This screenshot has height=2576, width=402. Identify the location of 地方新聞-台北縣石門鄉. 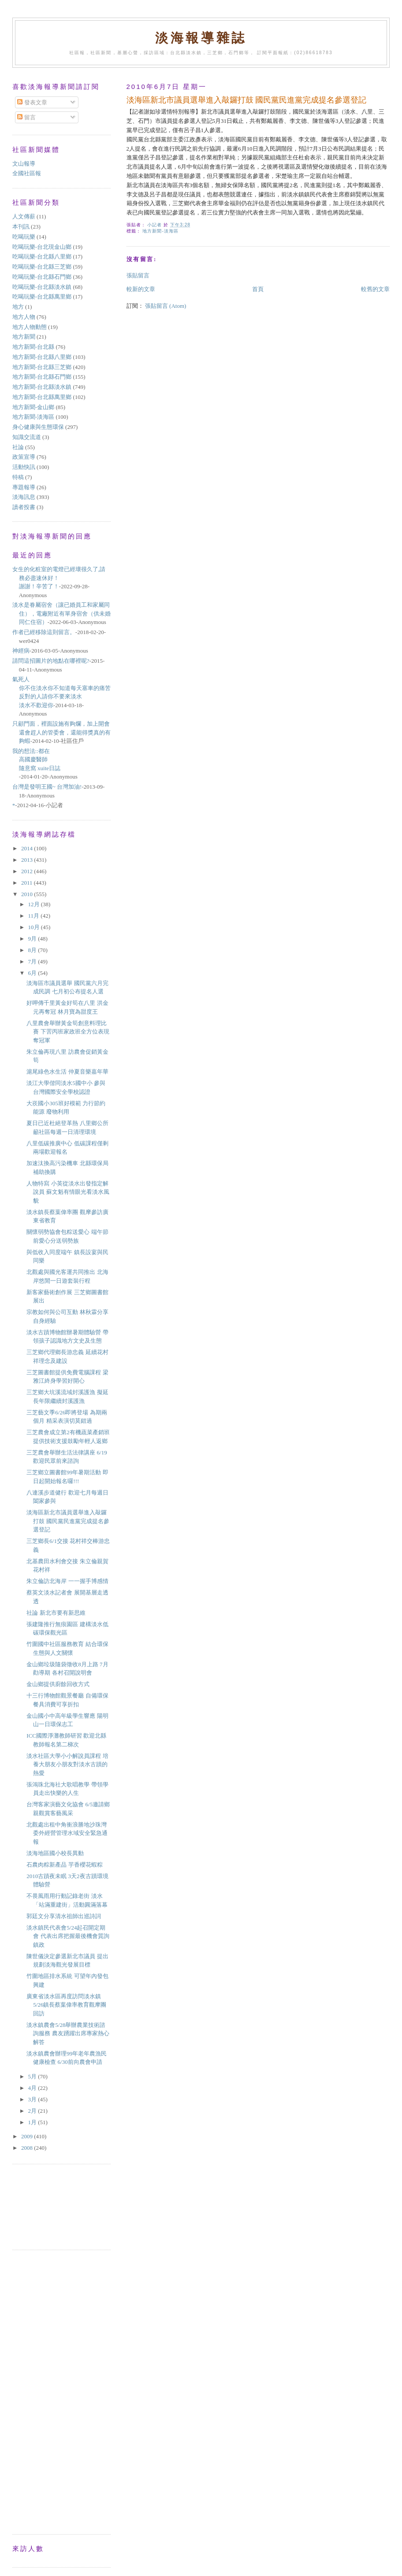
(41, 376).